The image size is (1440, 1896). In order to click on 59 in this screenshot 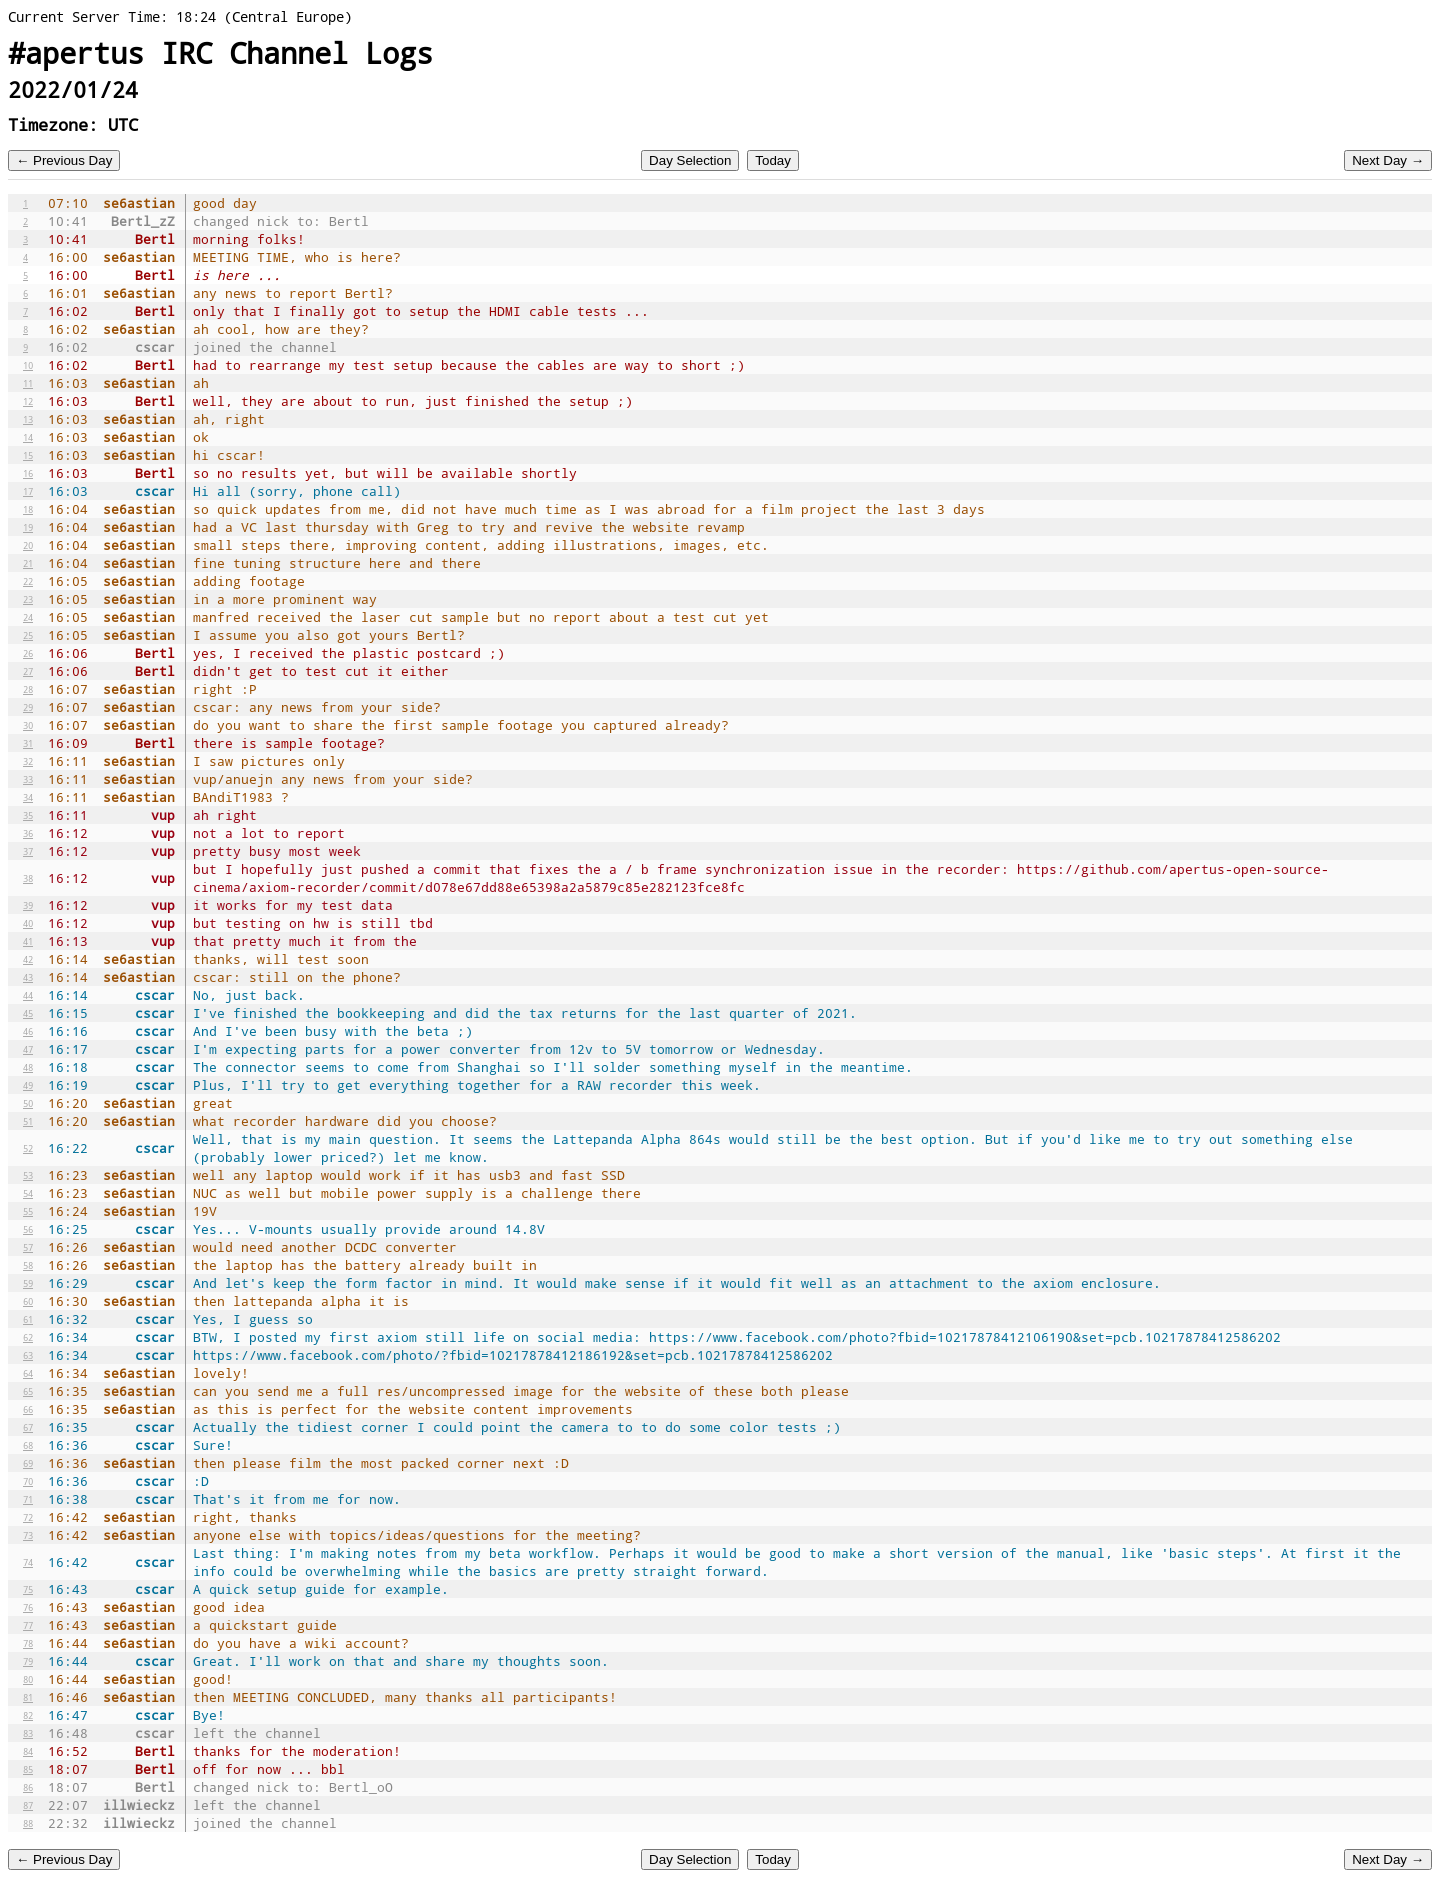, I will do `click(28, 1283)`.